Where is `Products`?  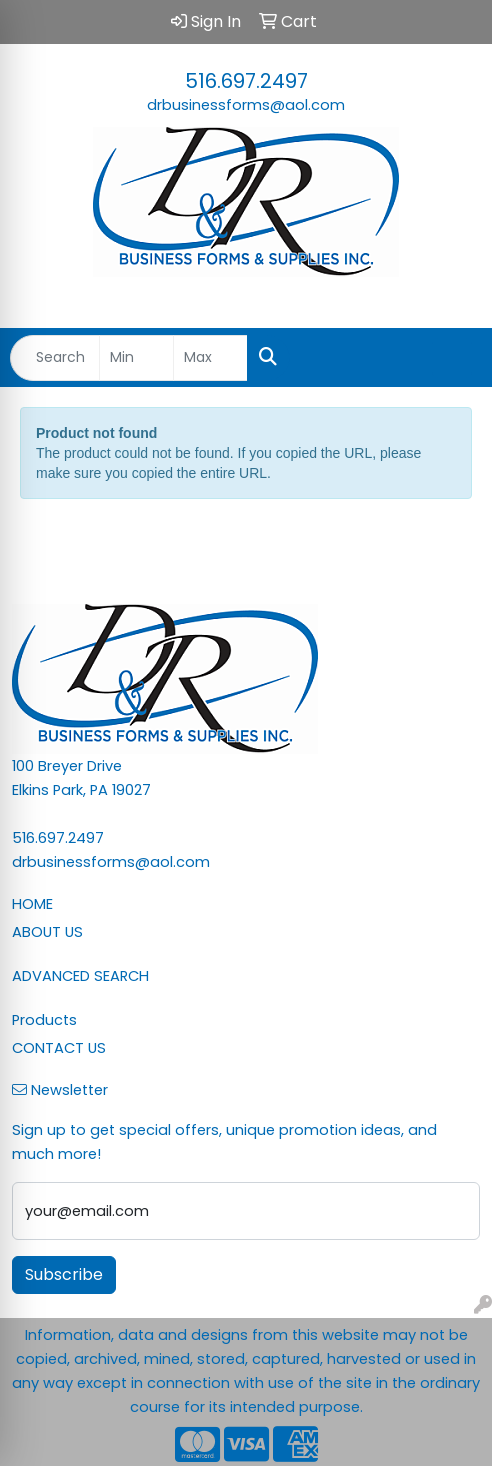
Products is located at coordinates (44, 1020).